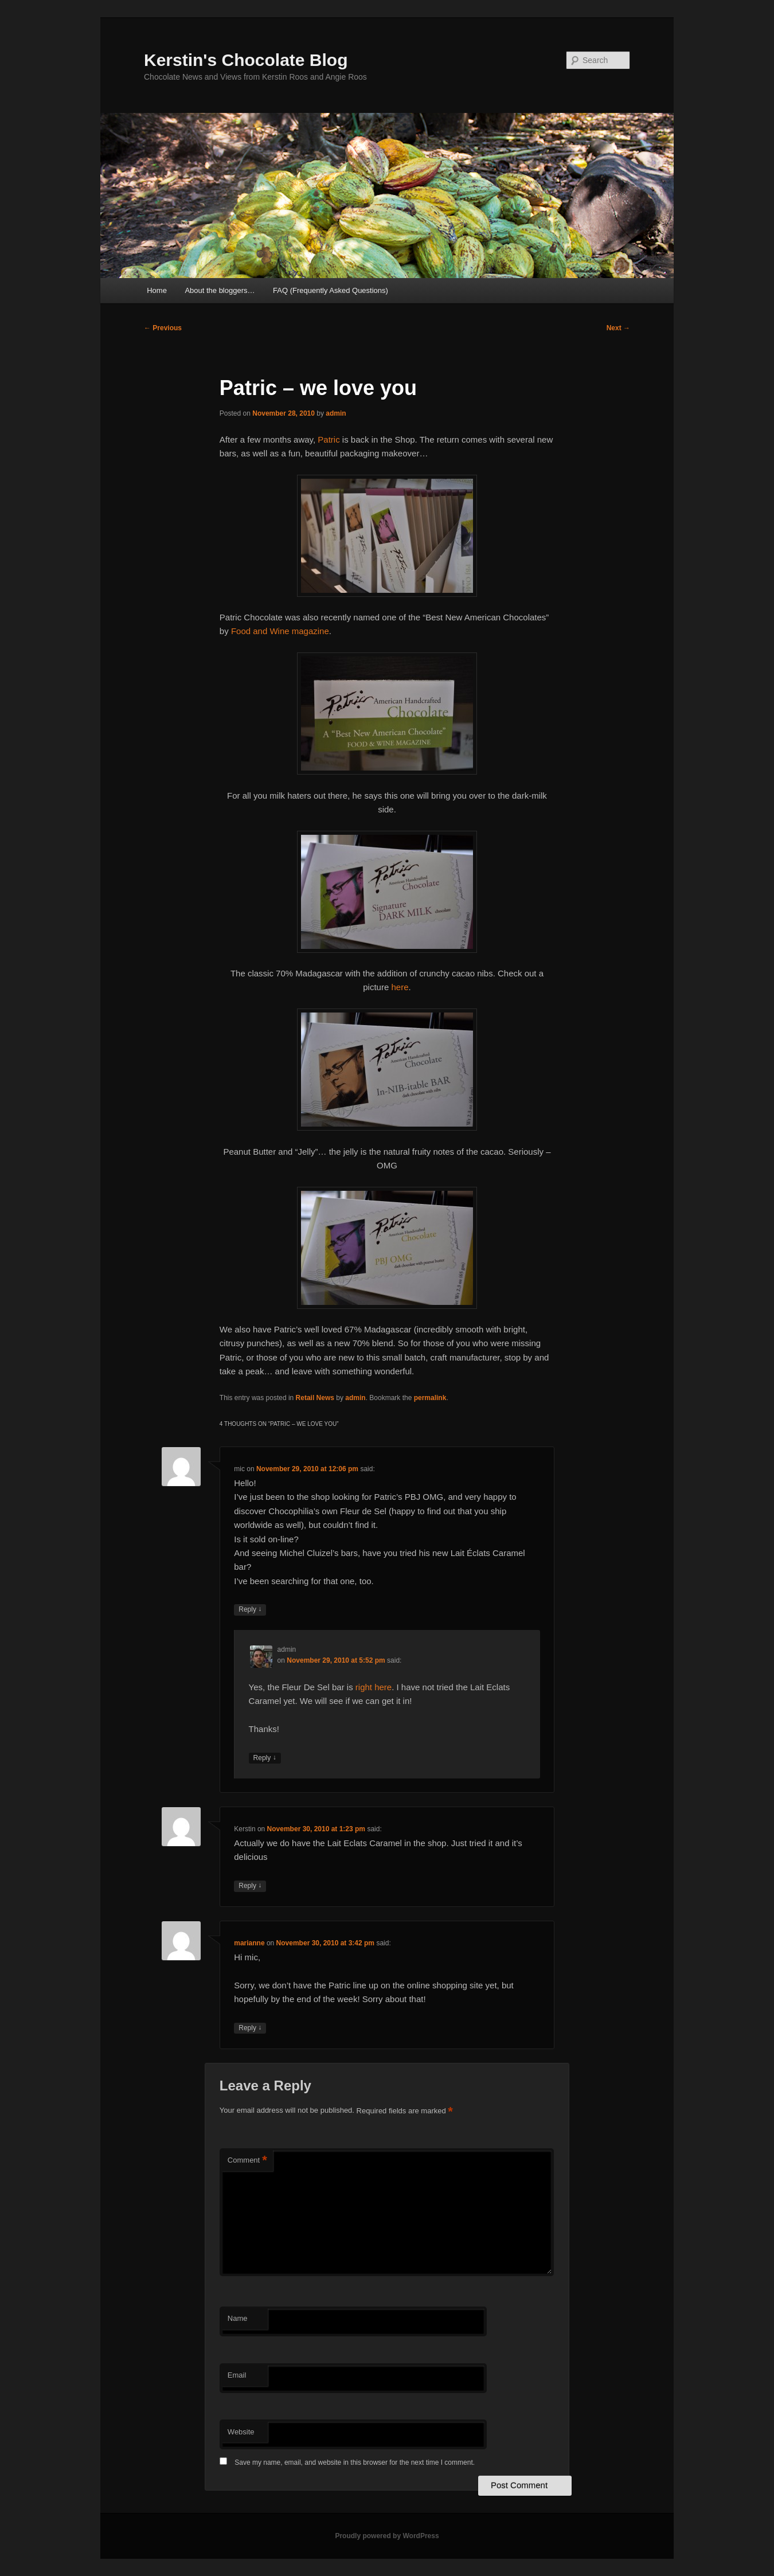  I want to click on About the bloggers…, so click(220, 290).